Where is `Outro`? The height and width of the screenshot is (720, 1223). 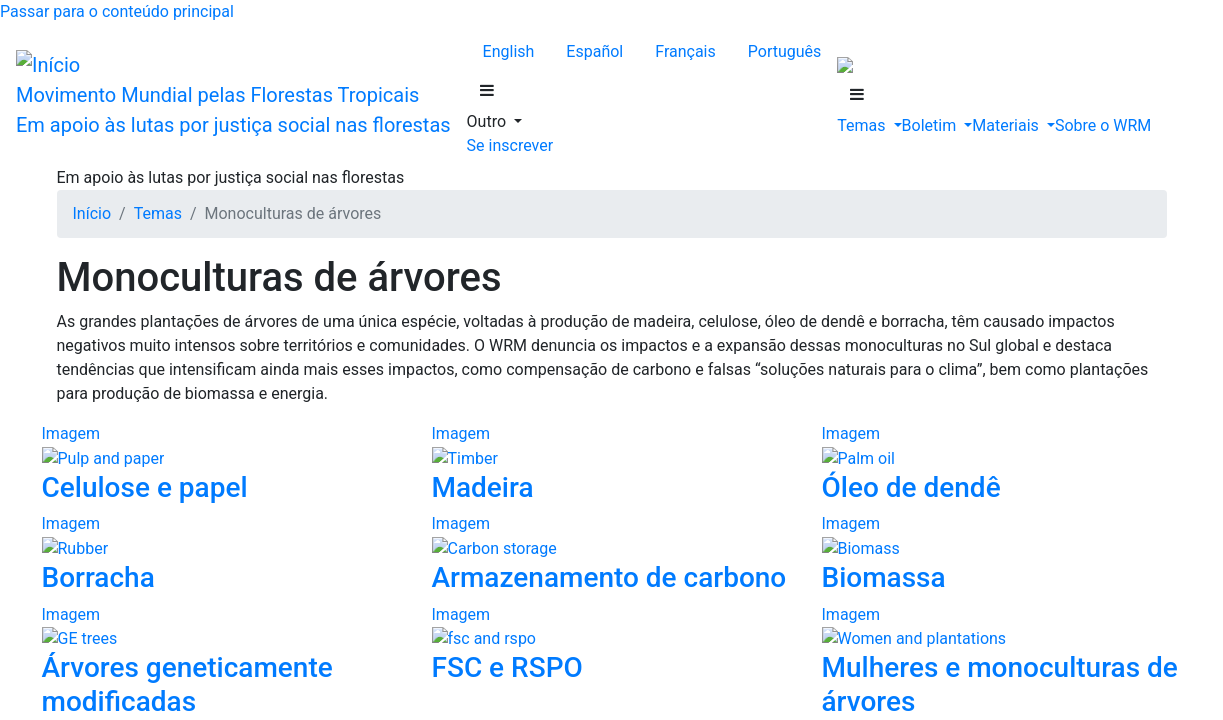
Outro is located at coordinates (66, 140).